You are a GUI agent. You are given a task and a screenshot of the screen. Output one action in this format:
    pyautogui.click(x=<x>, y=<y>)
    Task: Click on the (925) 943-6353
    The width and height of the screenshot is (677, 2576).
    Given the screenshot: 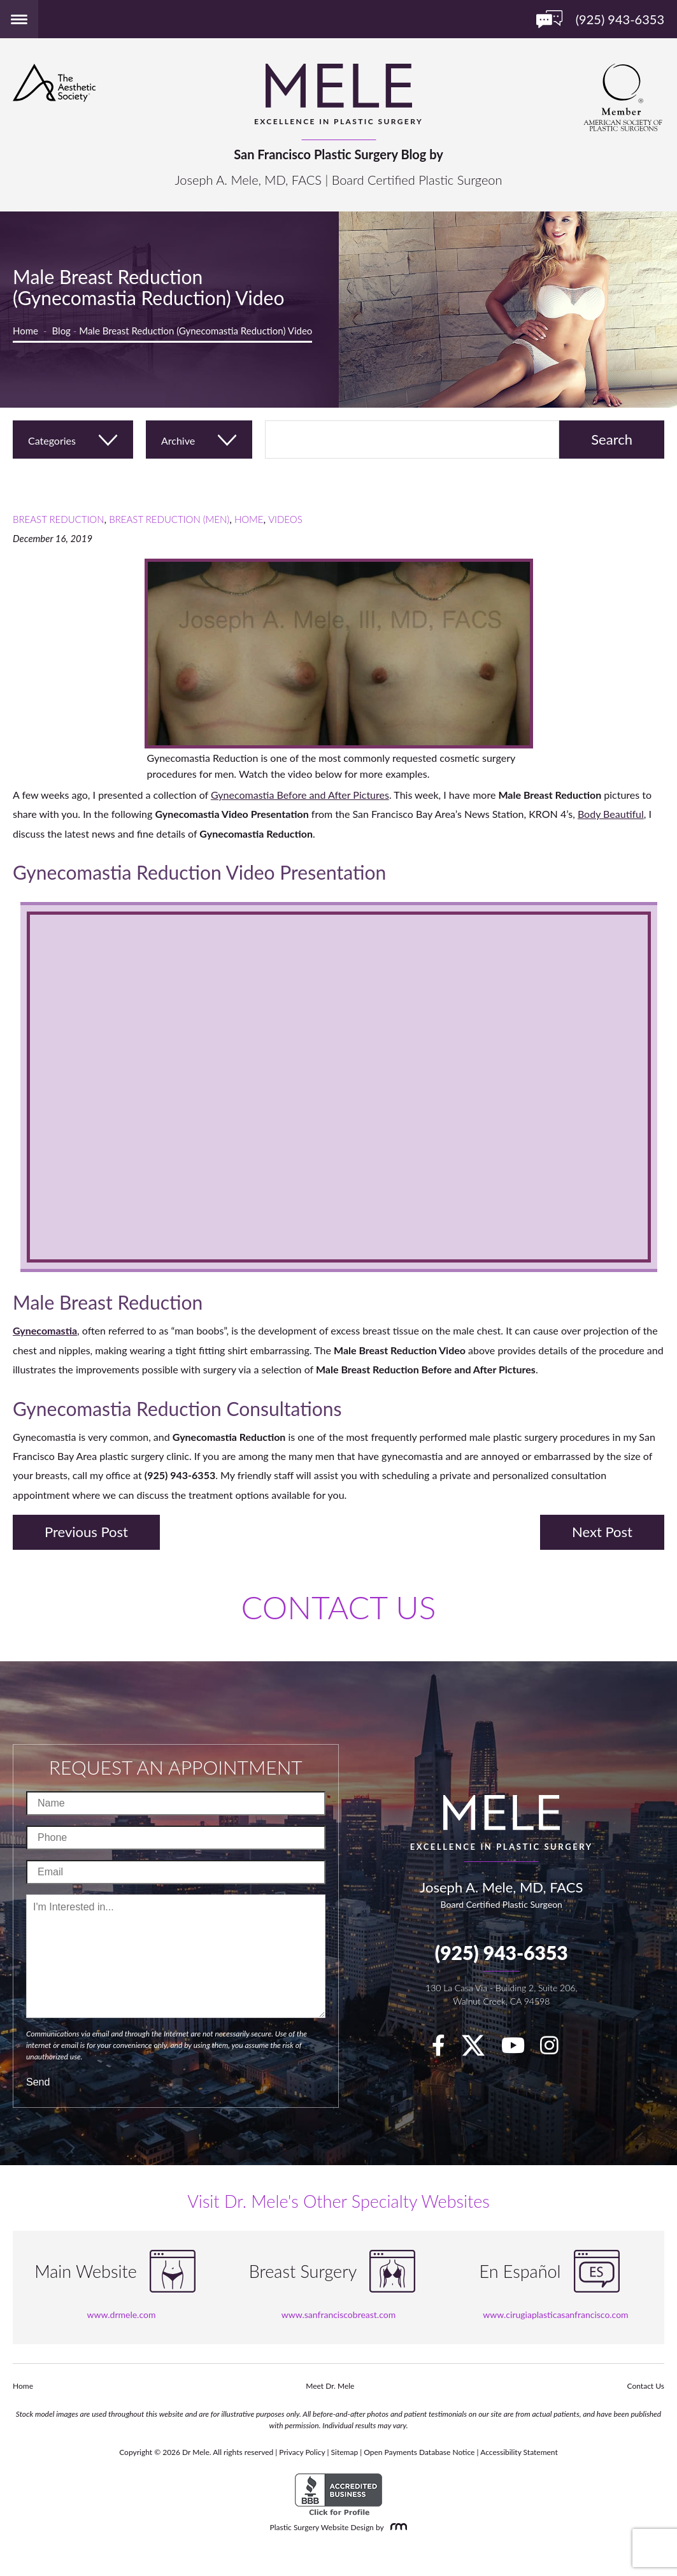 What is the action you would take?
    pyautogui.click(x=501, y=1952)
    